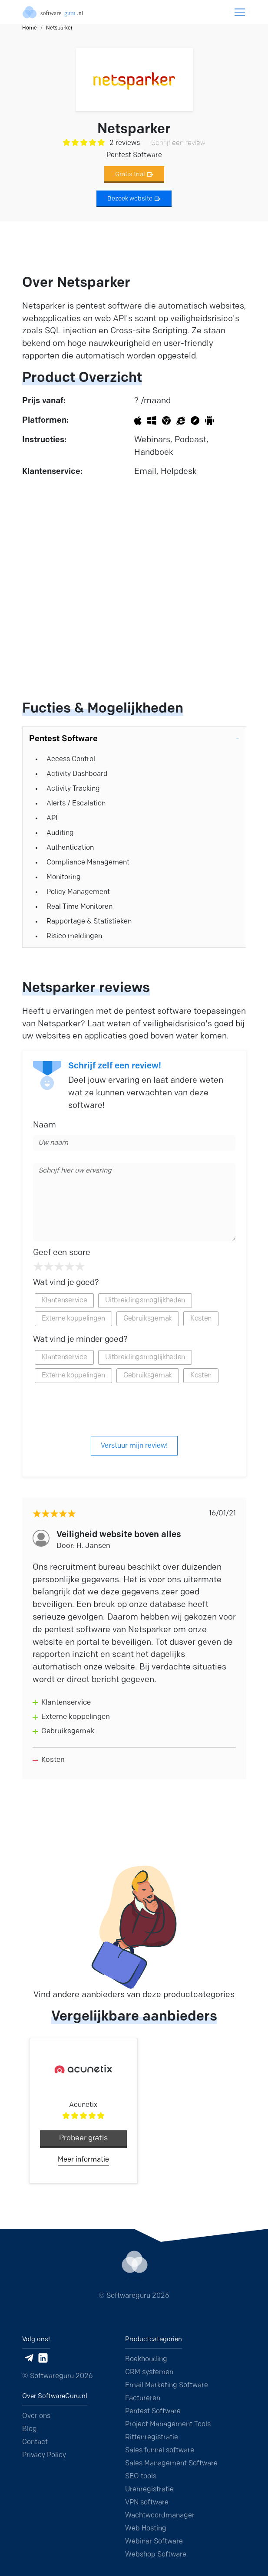 The image size is (268, 2576). What do you see at coordinates (44, 1125) in the screenshot?
I see `Naam` at bounding box center [44, 1125].